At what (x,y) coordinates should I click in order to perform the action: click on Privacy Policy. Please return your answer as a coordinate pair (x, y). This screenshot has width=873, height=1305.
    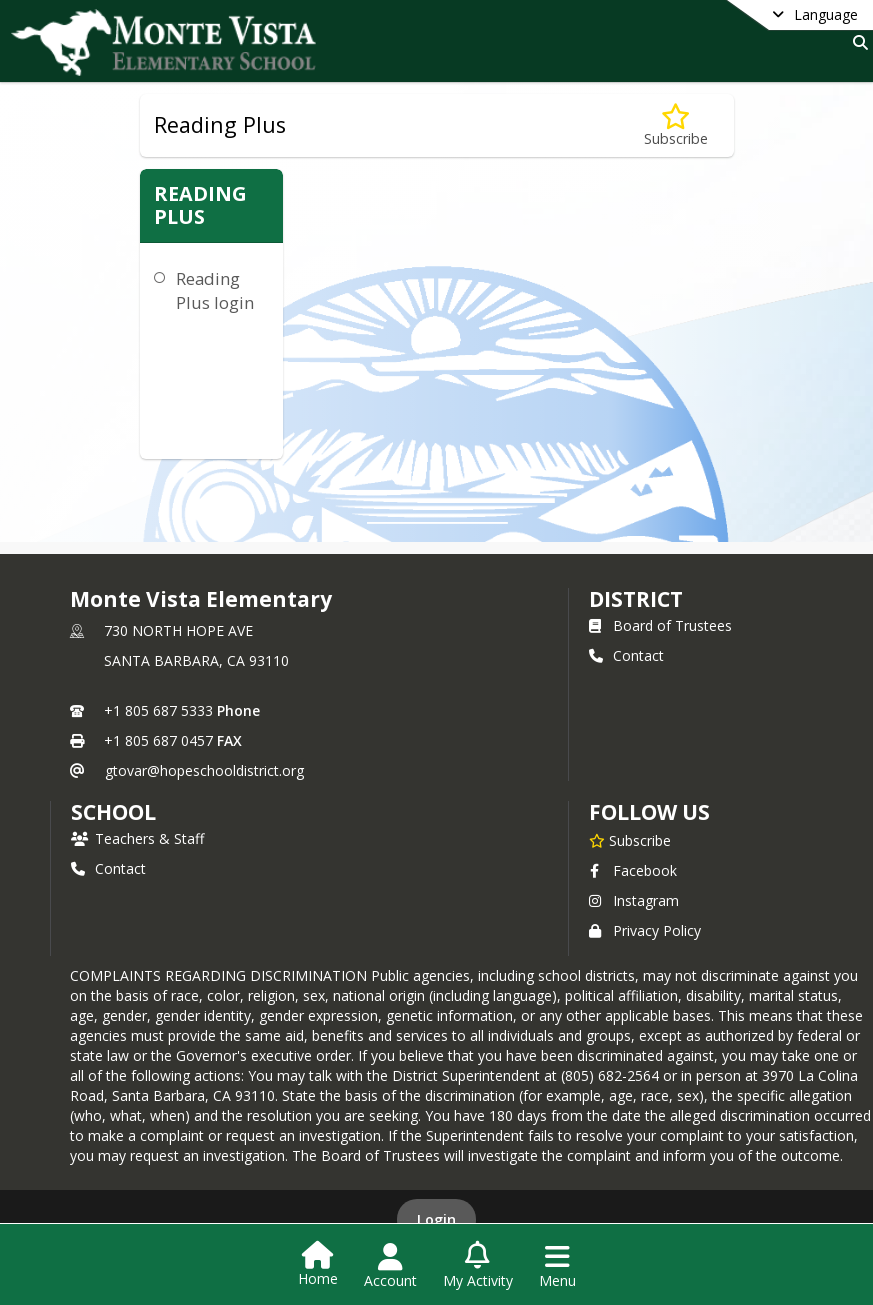
    Looking at the image, I should click on (645, 930).